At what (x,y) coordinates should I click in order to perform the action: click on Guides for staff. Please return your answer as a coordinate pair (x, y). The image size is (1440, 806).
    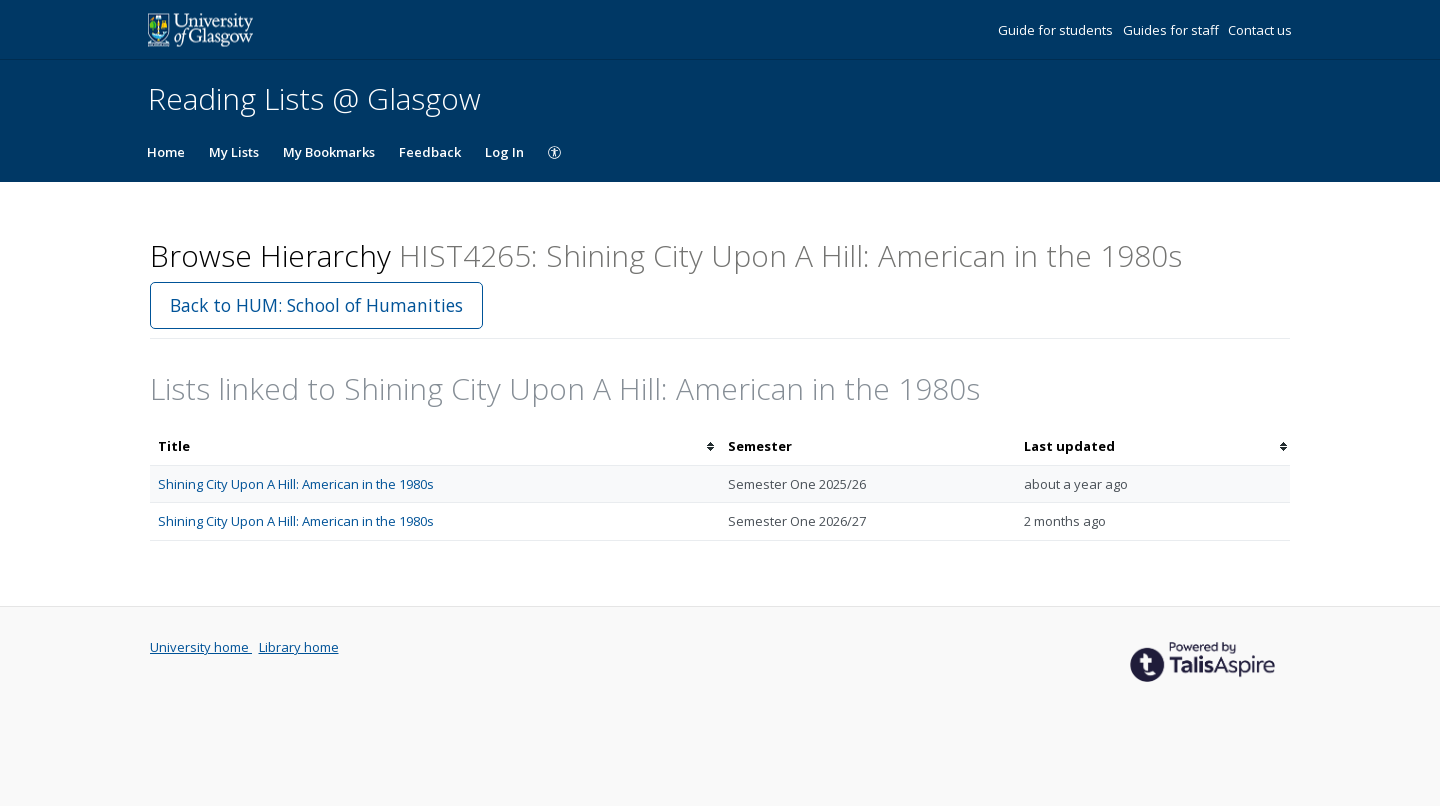
    Looking at the image, I should click on (1172, 30).